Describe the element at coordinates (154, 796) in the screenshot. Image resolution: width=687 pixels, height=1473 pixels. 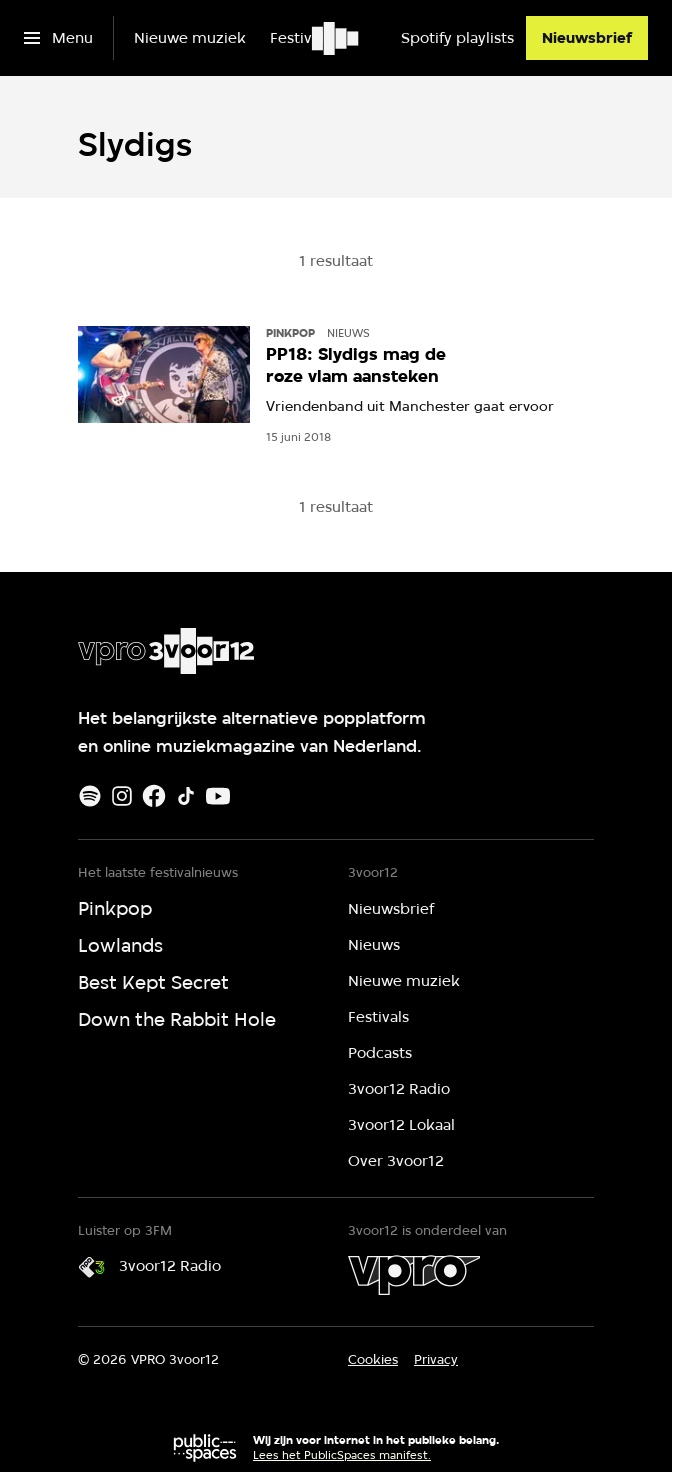
I see `[Facebook]` at that location.